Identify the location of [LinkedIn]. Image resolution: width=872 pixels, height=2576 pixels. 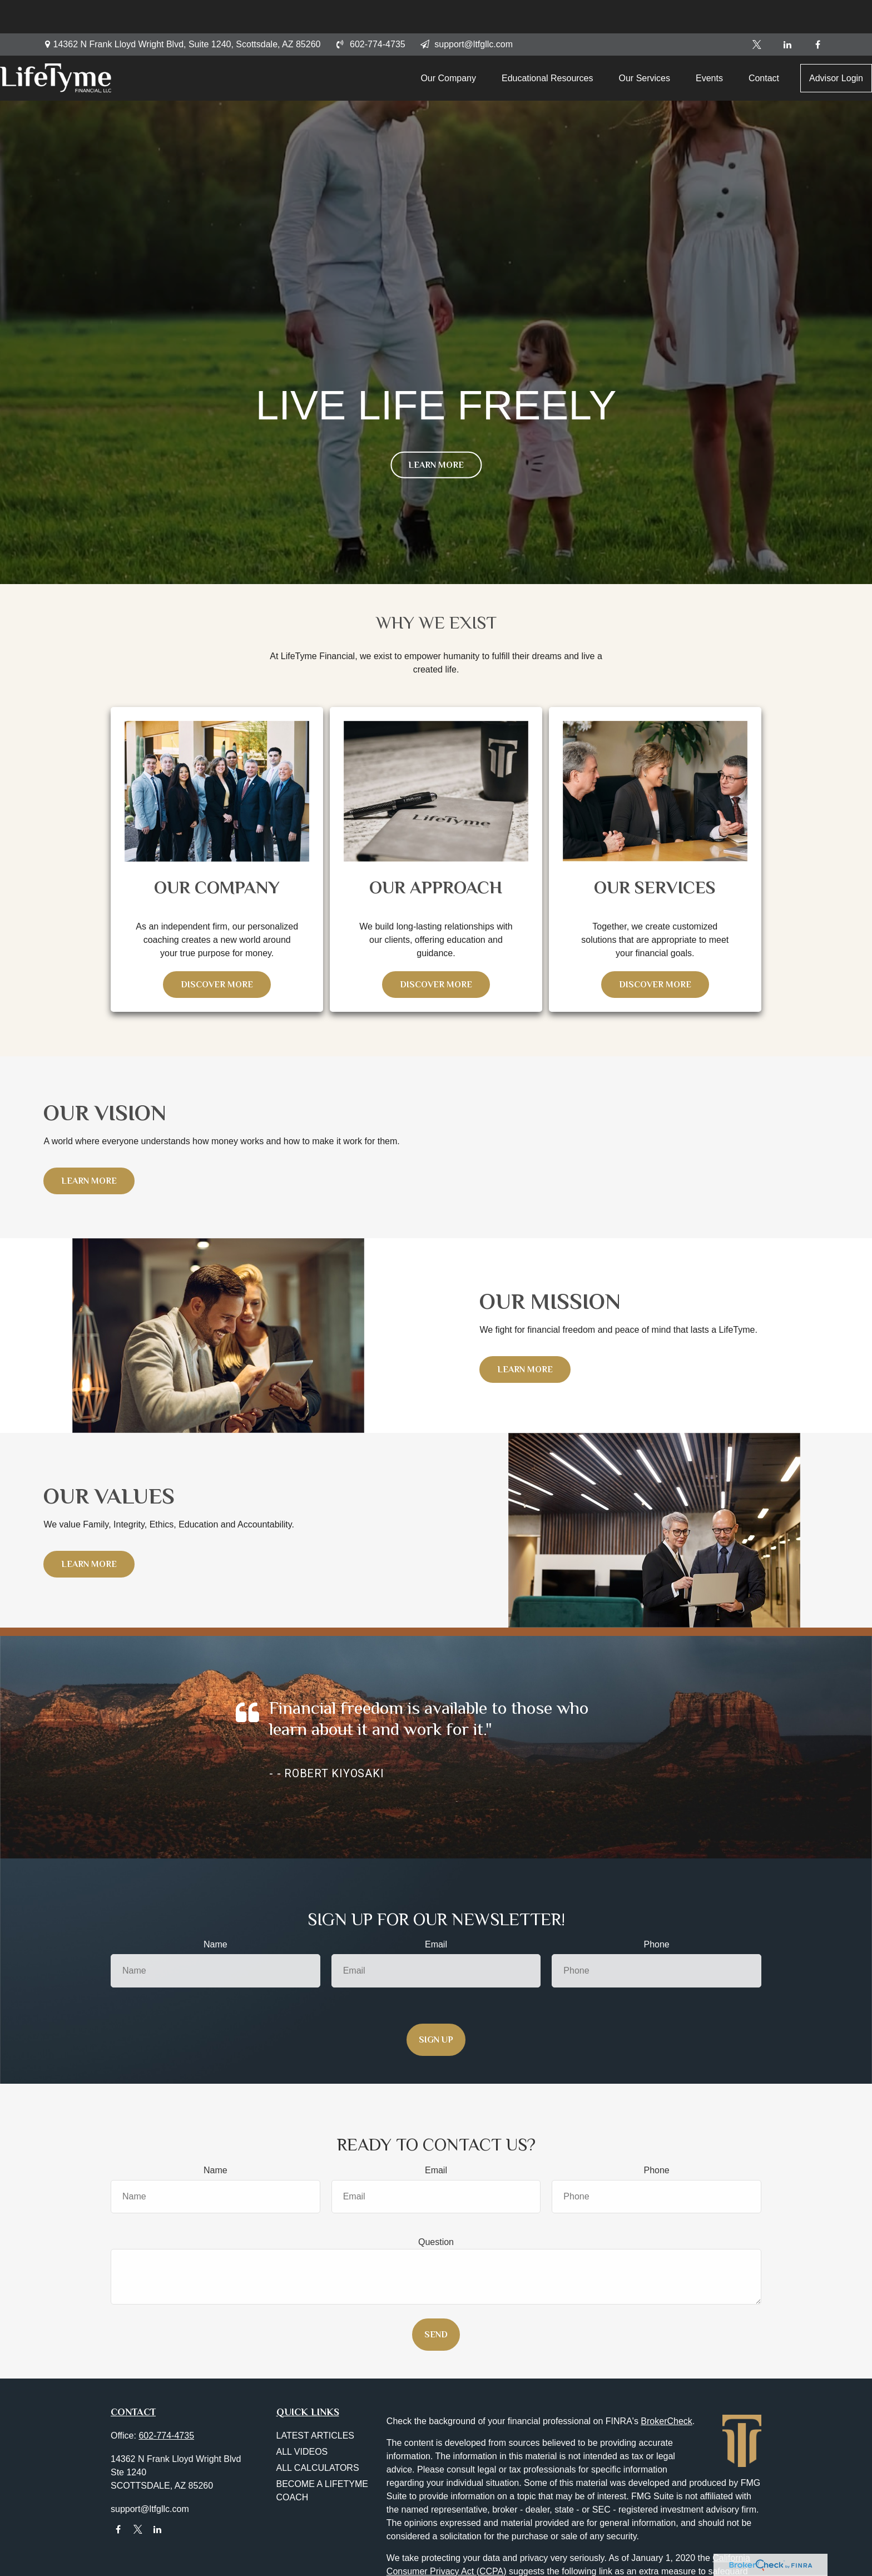
(787, 11).